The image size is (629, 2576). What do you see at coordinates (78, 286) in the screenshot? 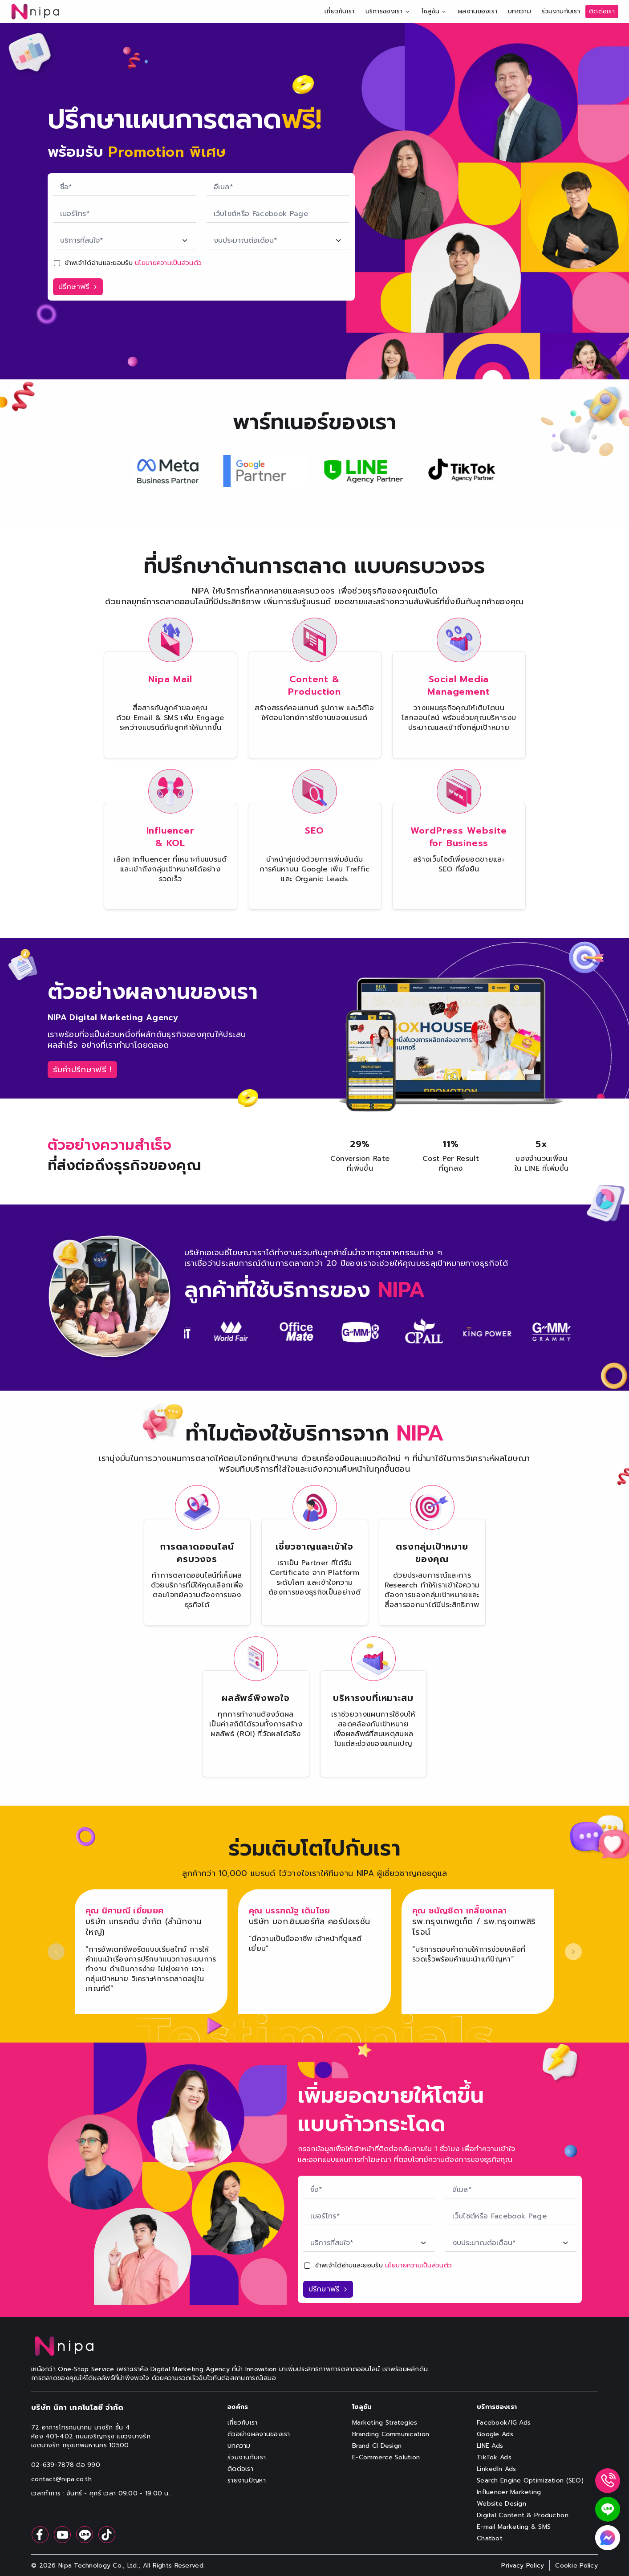
I see `[label-submit-button-chatbot-boost-sale-section]` at bounding box center [78, 286].